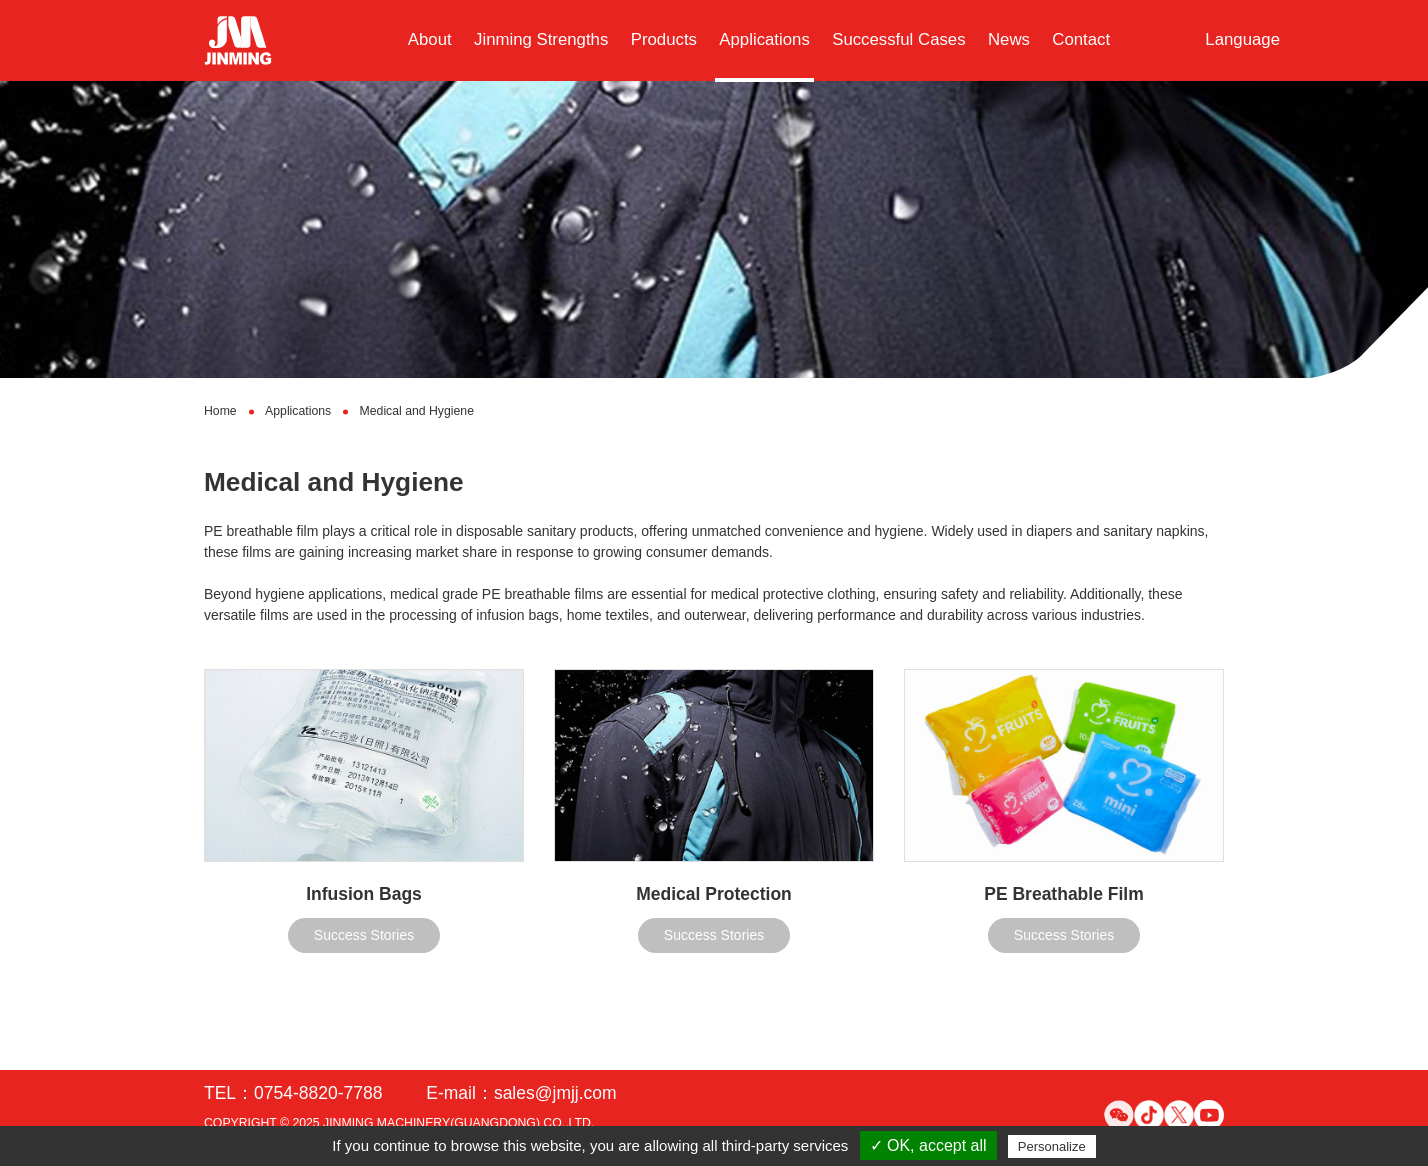 The image size is (1428, 1166). What do you see at coordinates (1009, 39) in the screenshot?
I see `News` at bounding box center [1009, 39].